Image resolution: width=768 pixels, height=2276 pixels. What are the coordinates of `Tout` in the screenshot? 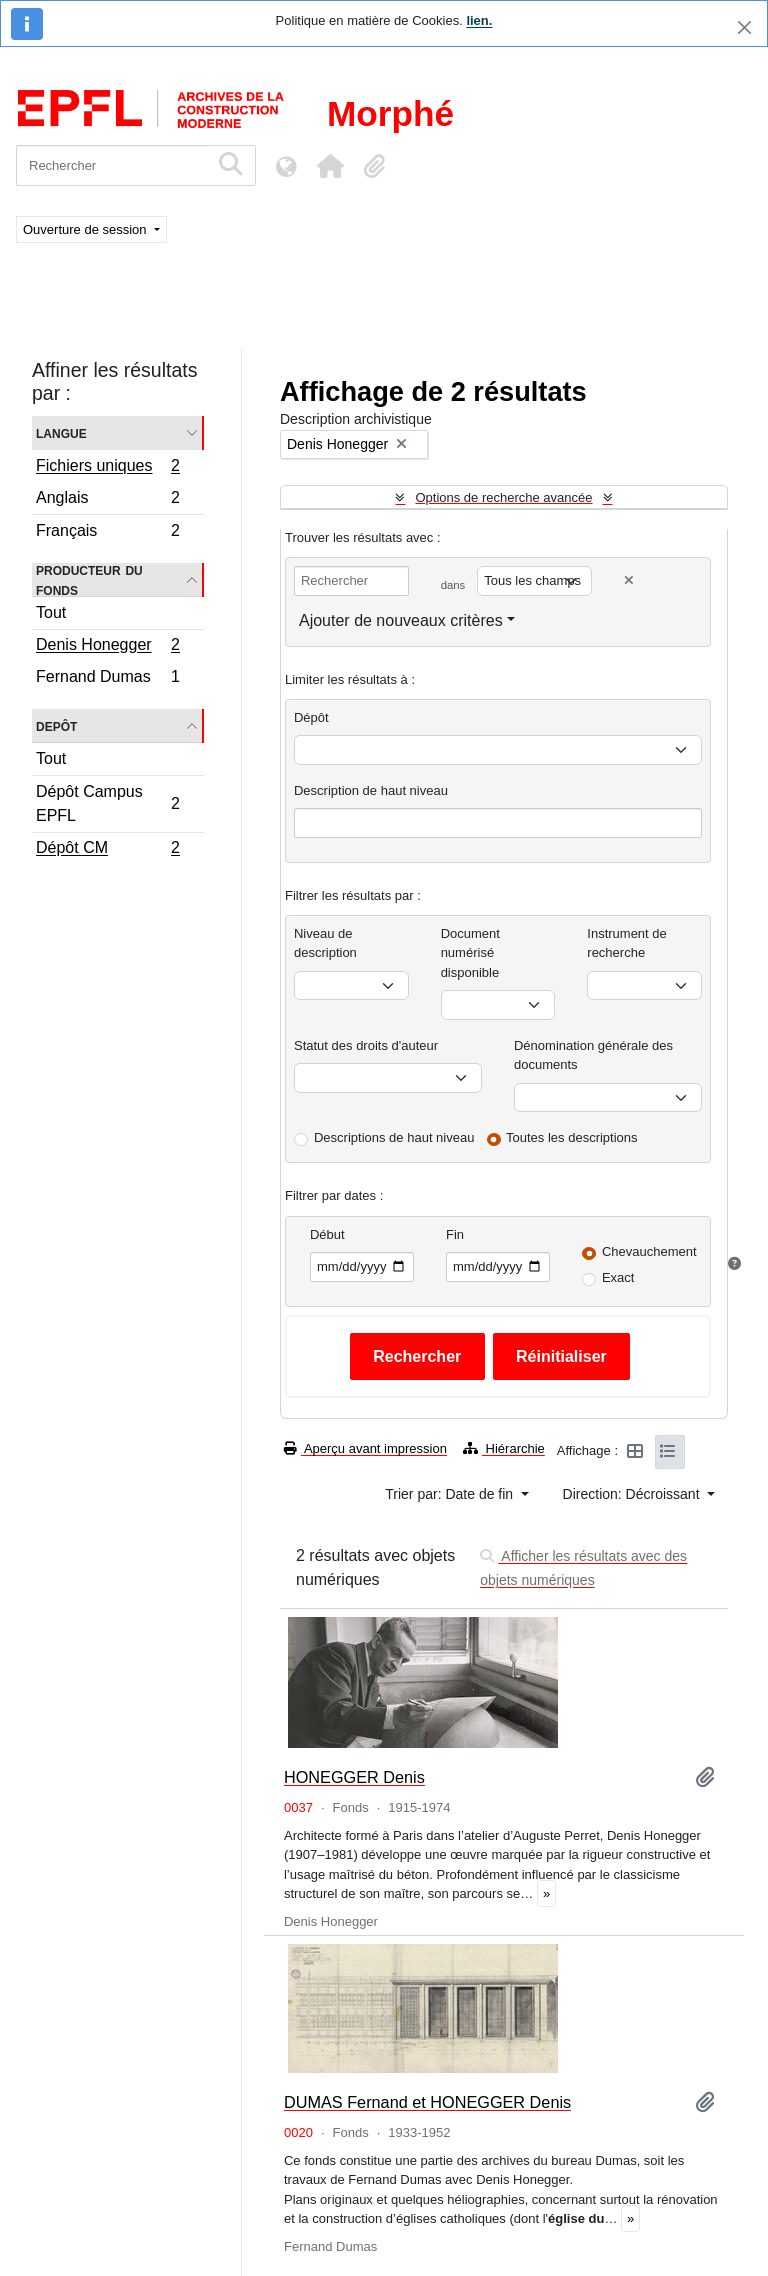 It's located at (51, 612).